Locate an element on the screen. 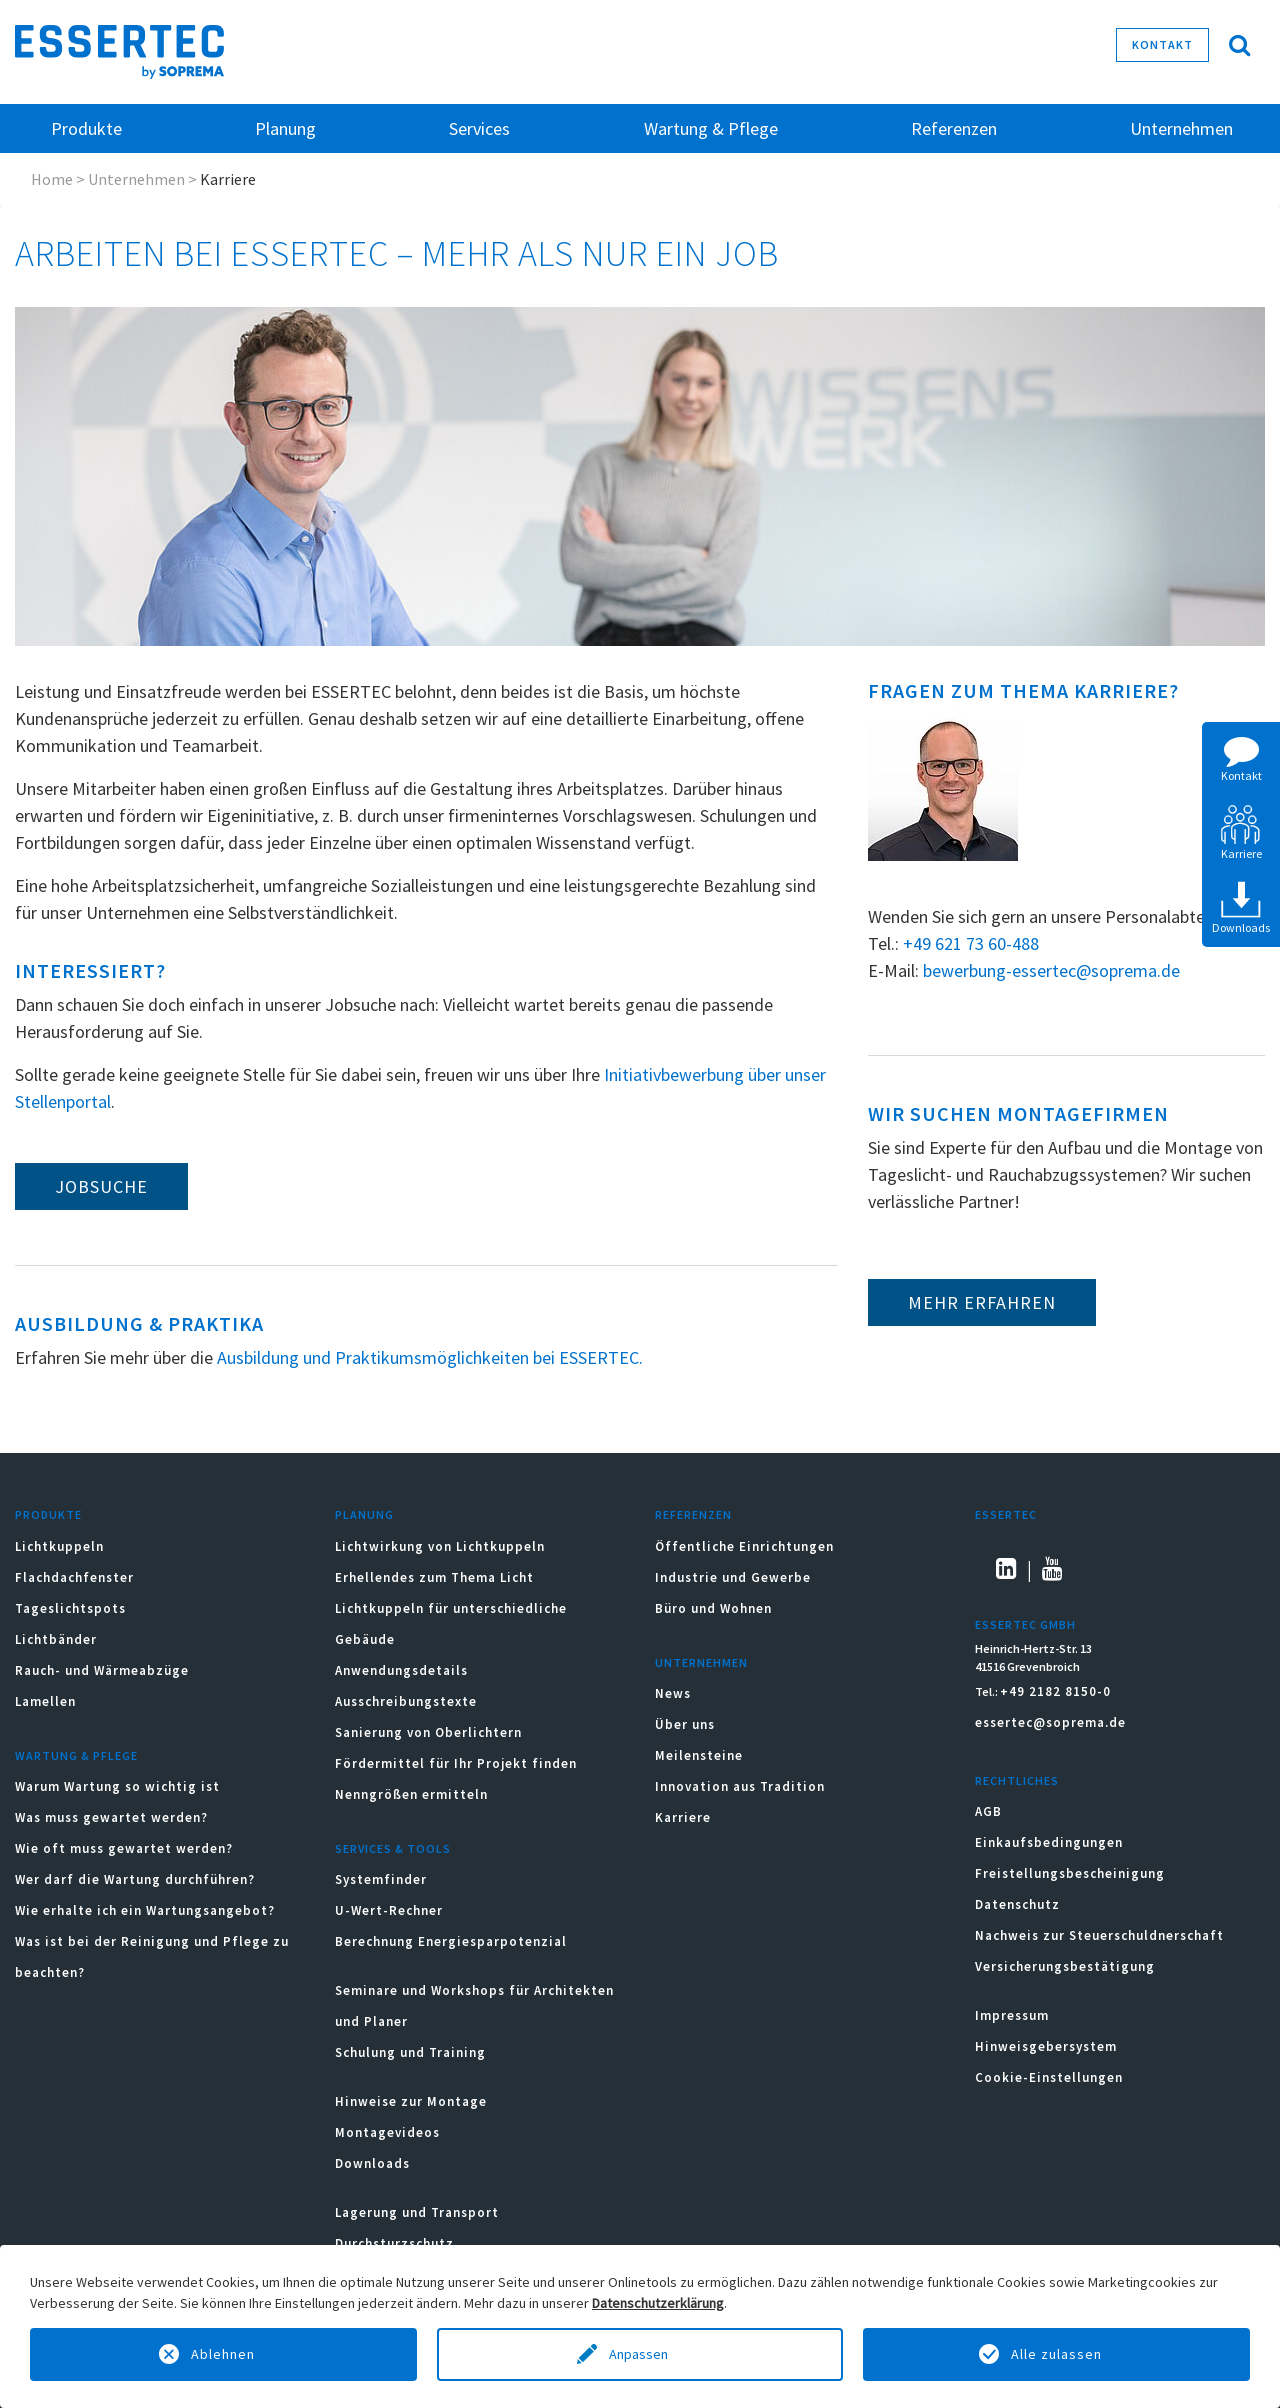 Image resolution: width=1280 pixels, height=2408 pixels. Sanierung von Oberlichtern is located at coordinates (428, 1732).